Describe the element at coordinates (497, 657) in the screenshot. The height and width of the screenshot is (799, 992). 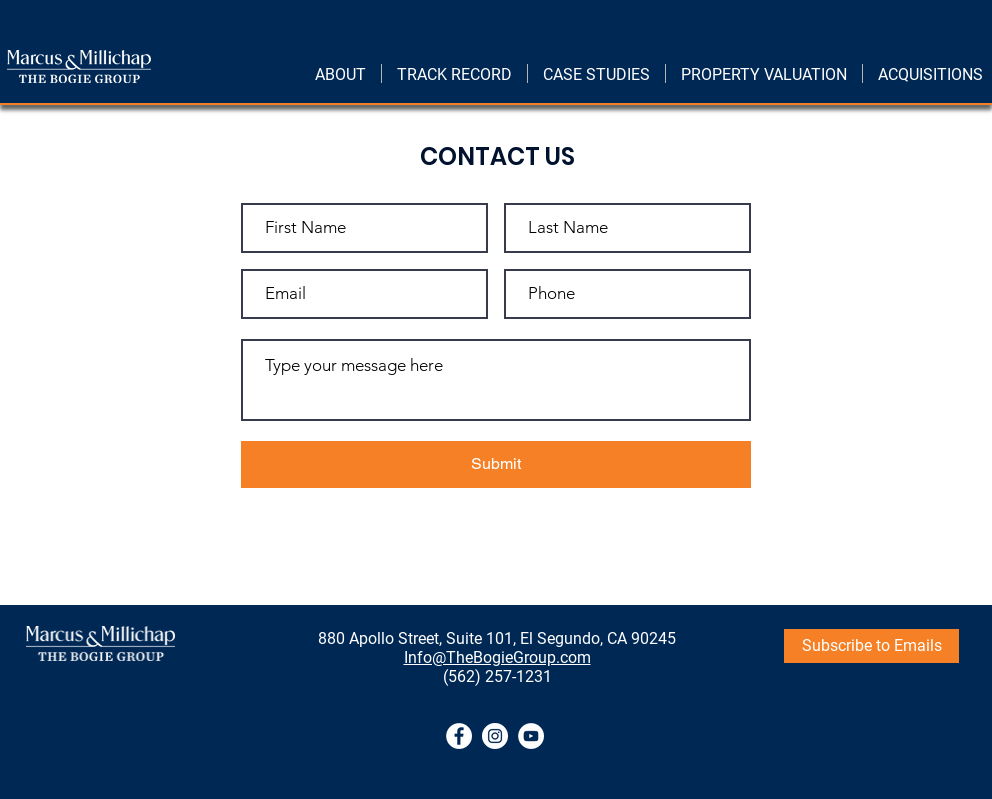
I see `Info@TheBogieGroup.com` at that location.